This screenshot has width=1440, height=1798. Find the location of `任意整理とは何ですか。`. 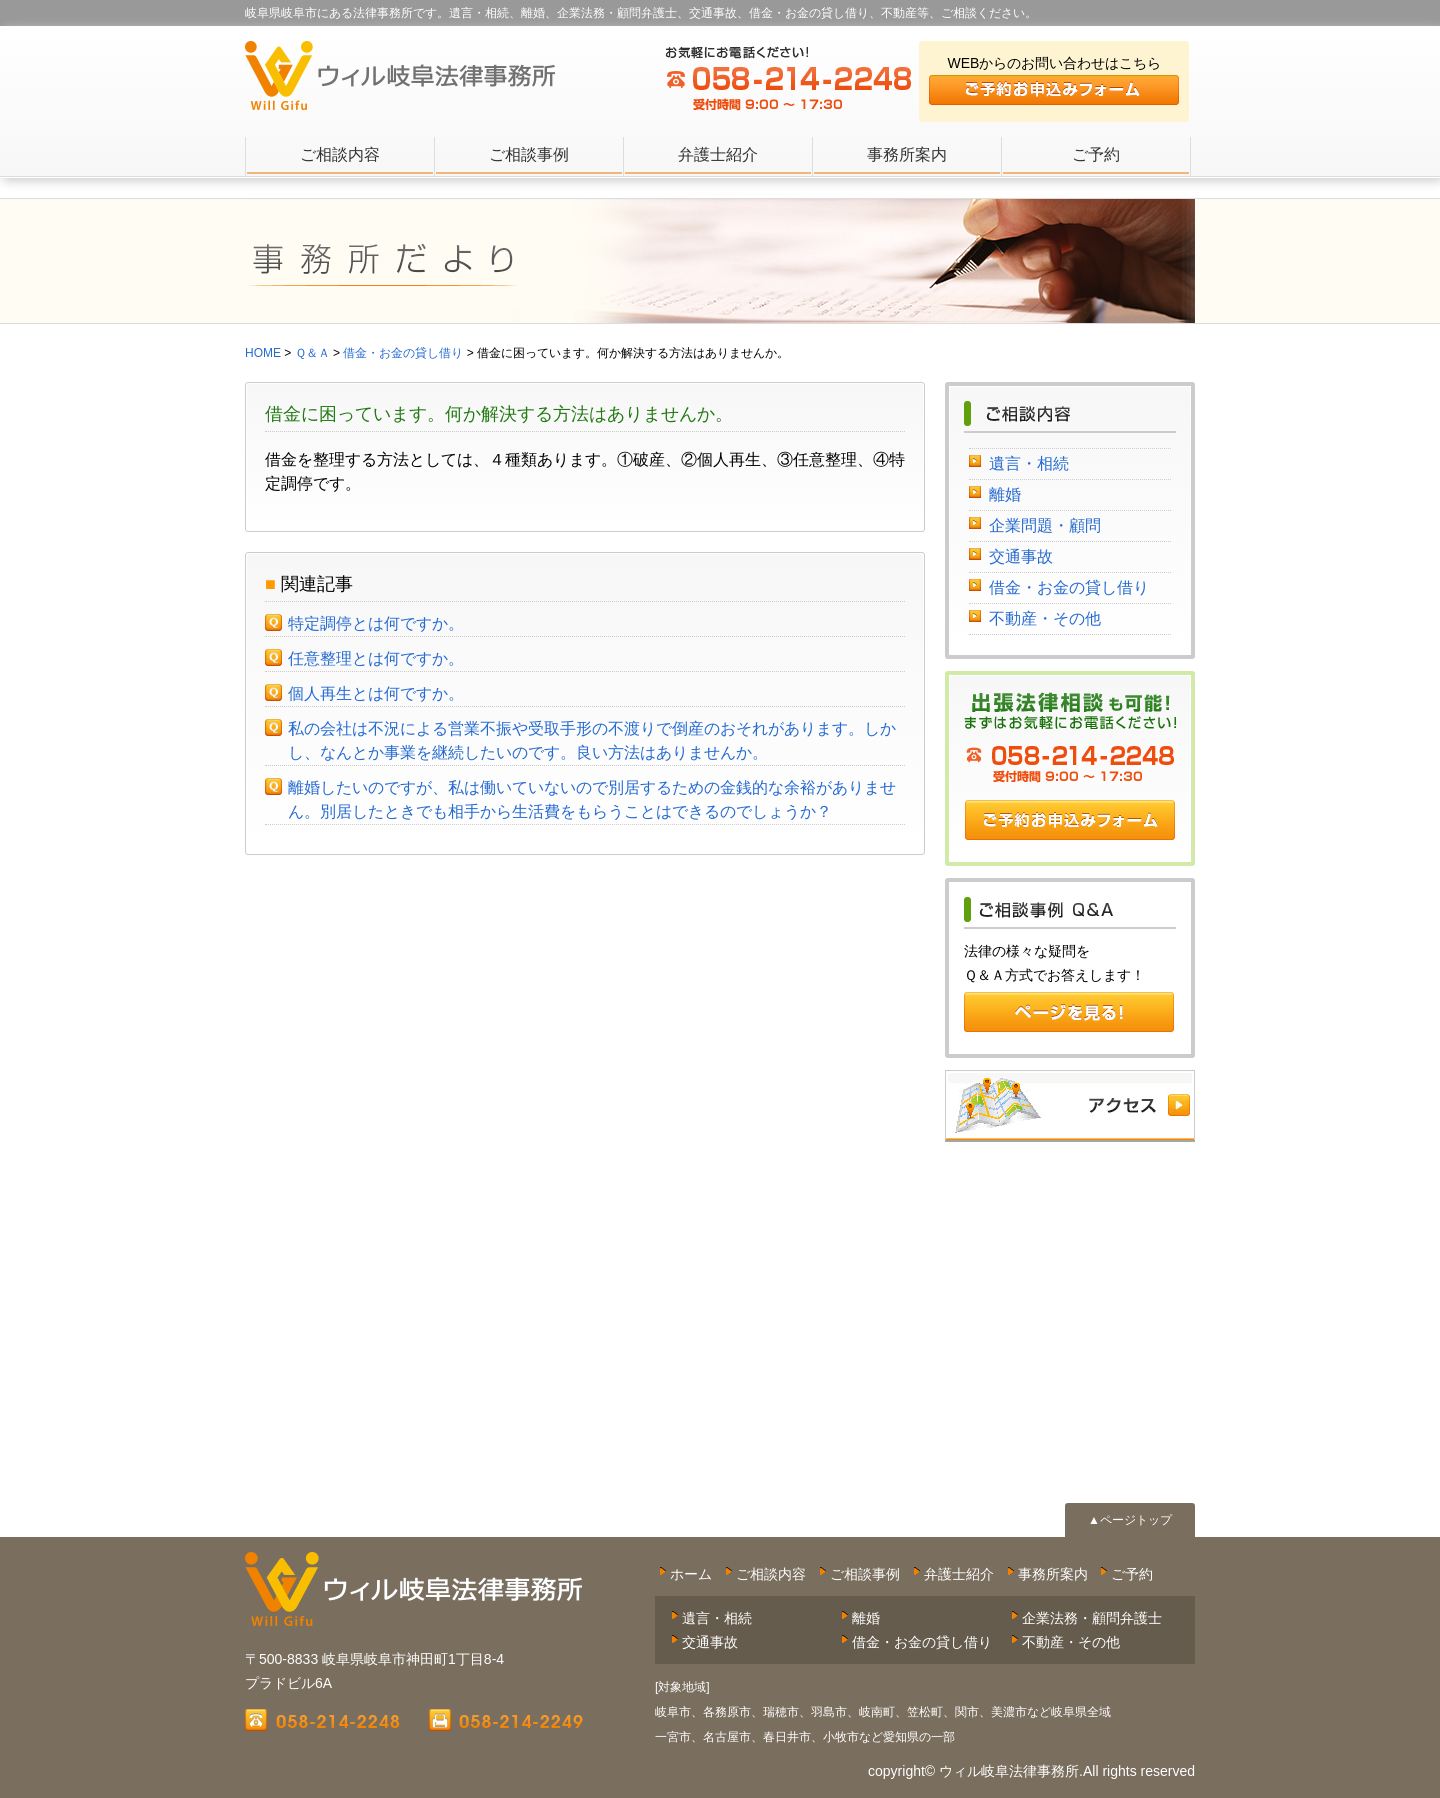

任意整理とは何ですか。 is located at coordinates (376, 658).